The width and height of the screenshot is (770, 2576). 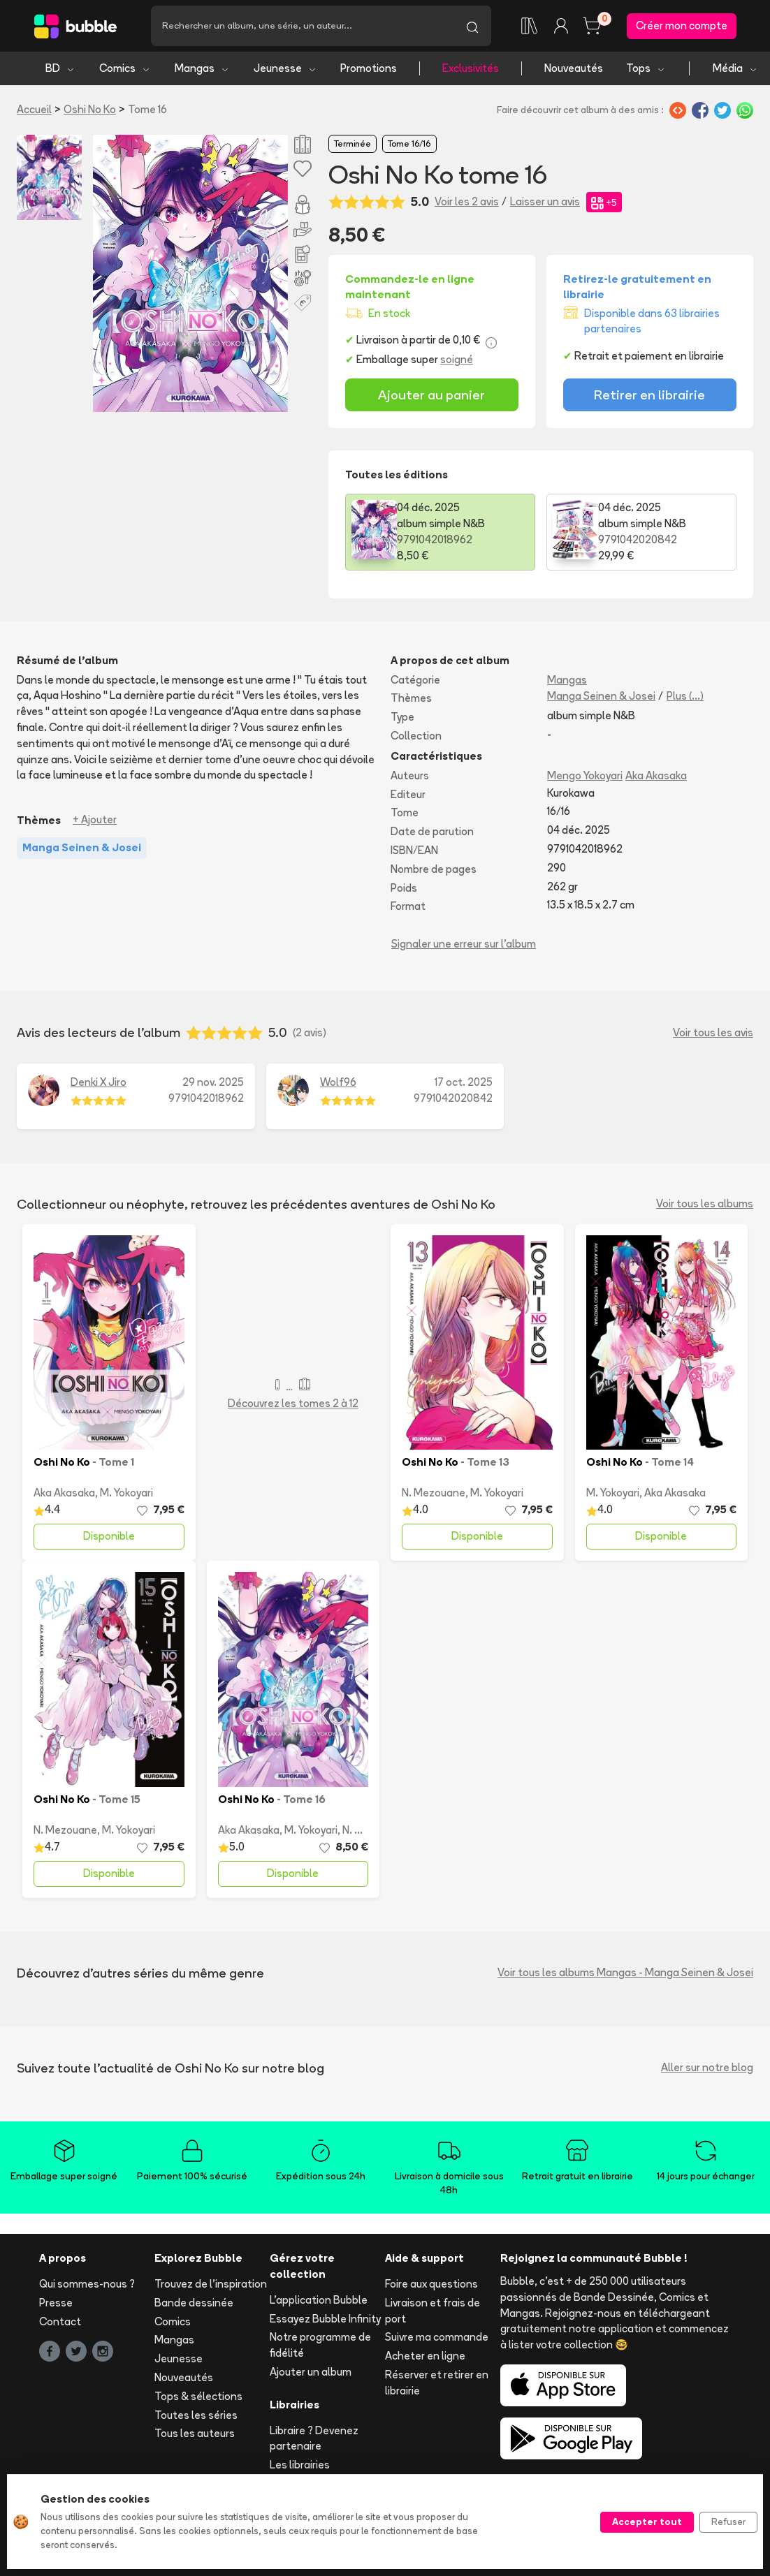 What do you see at coordinates (431, 2283) in the screenshot?
I see `Foire aux questions` at bounding box center [431, 2283].